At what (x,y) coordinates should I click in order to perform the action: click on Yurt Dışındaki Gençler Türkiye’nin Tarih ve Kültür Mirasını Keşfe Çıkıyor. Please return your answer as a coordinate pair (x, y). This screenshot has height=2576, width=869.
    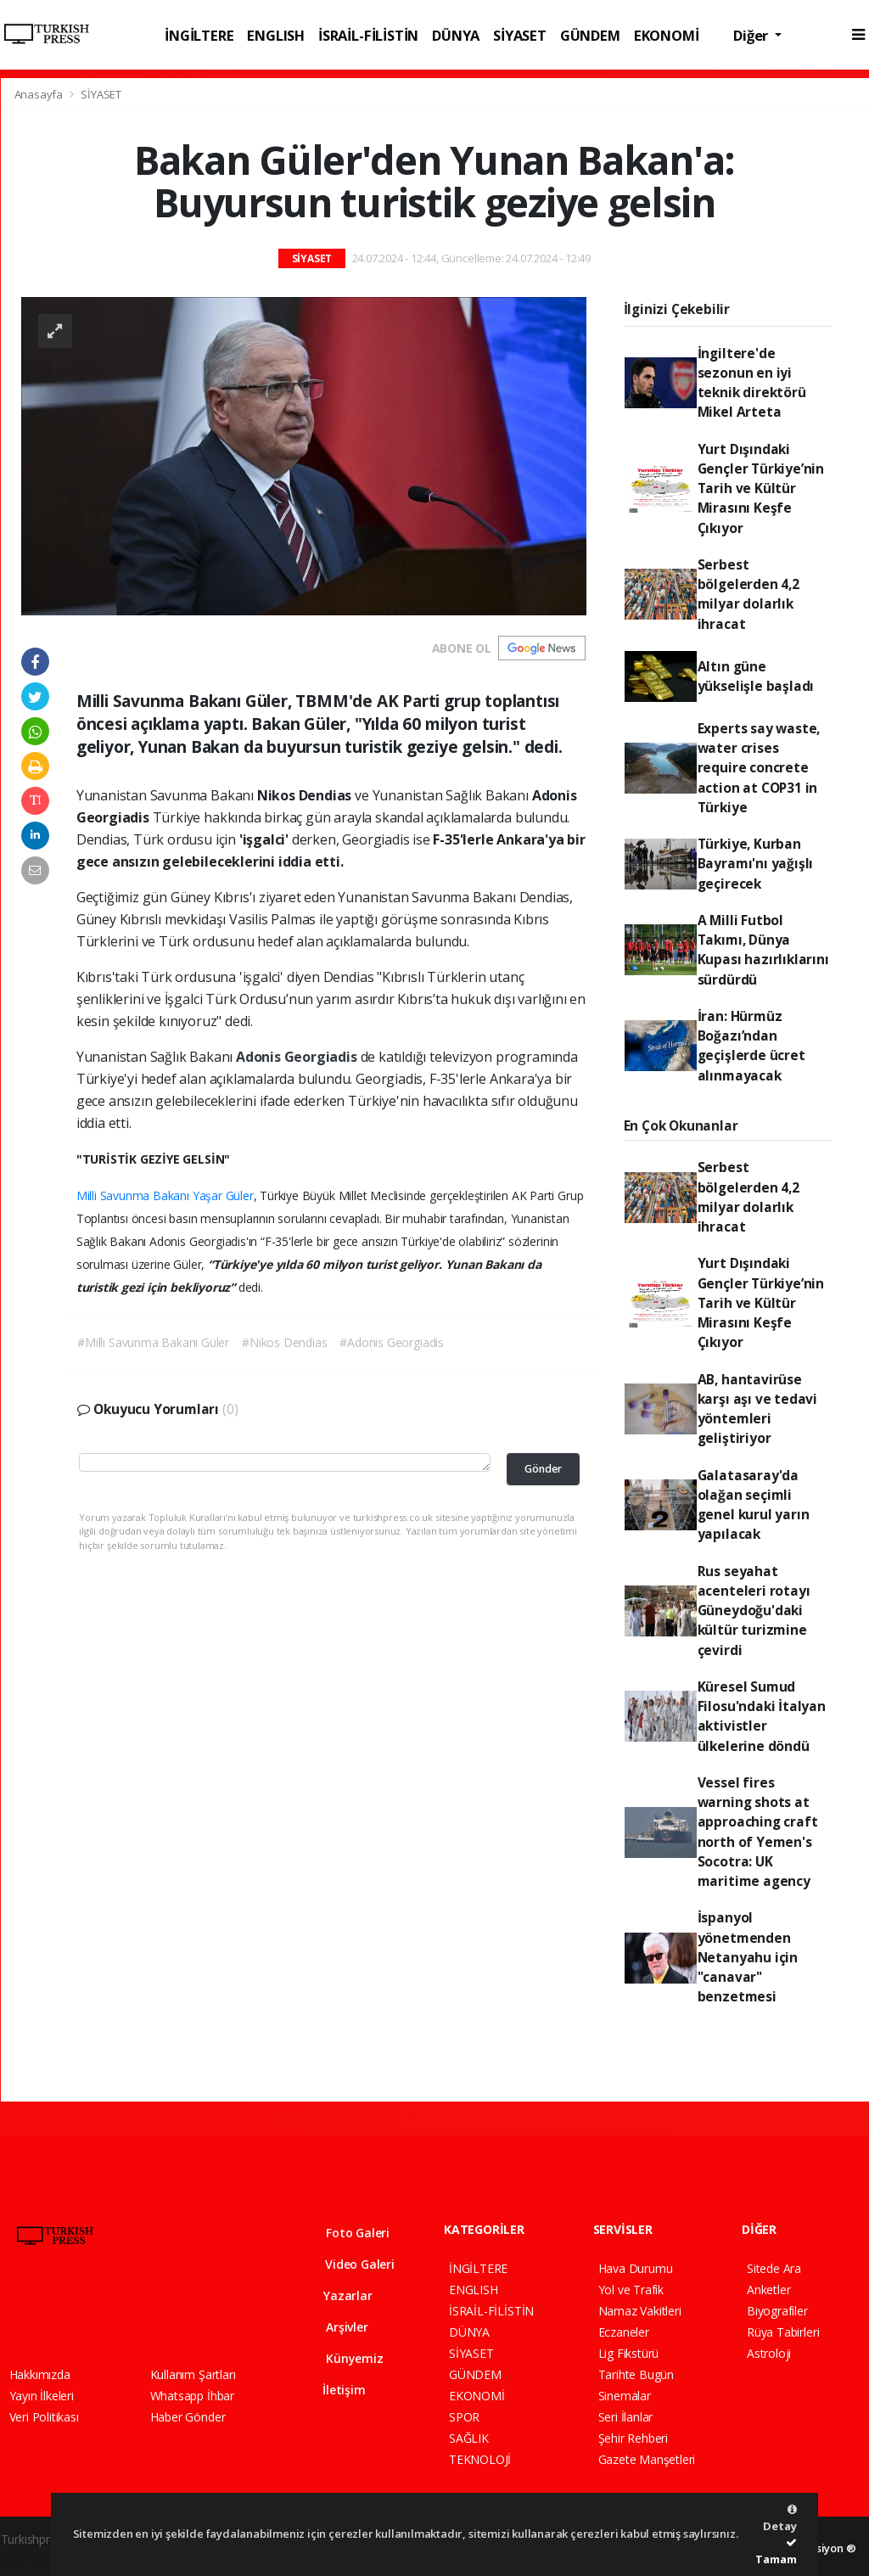
    Looking at the image, I should click on (761, 488).